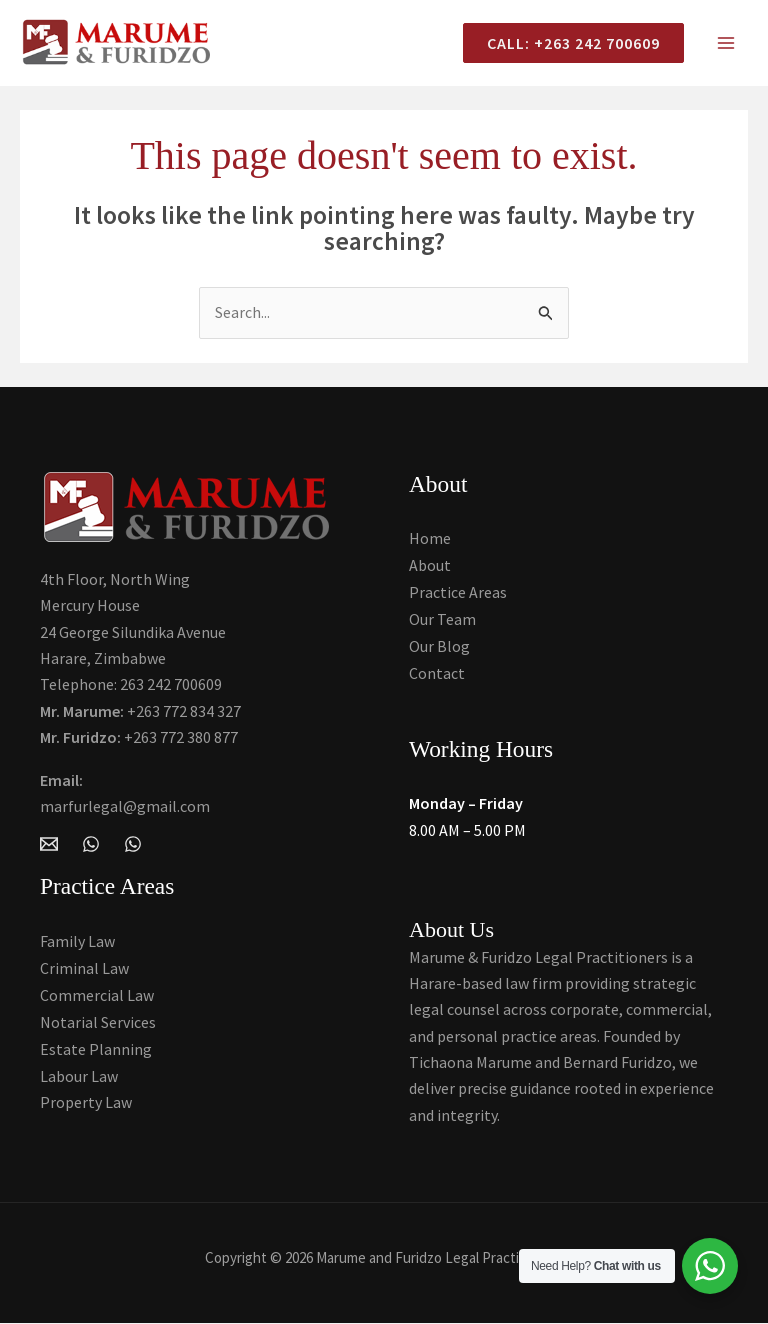 The width and height of the screenshot is (768, 1324). Describe the element at coordinates (77, 941) in the screenshot. I see `Family Law` at that location.